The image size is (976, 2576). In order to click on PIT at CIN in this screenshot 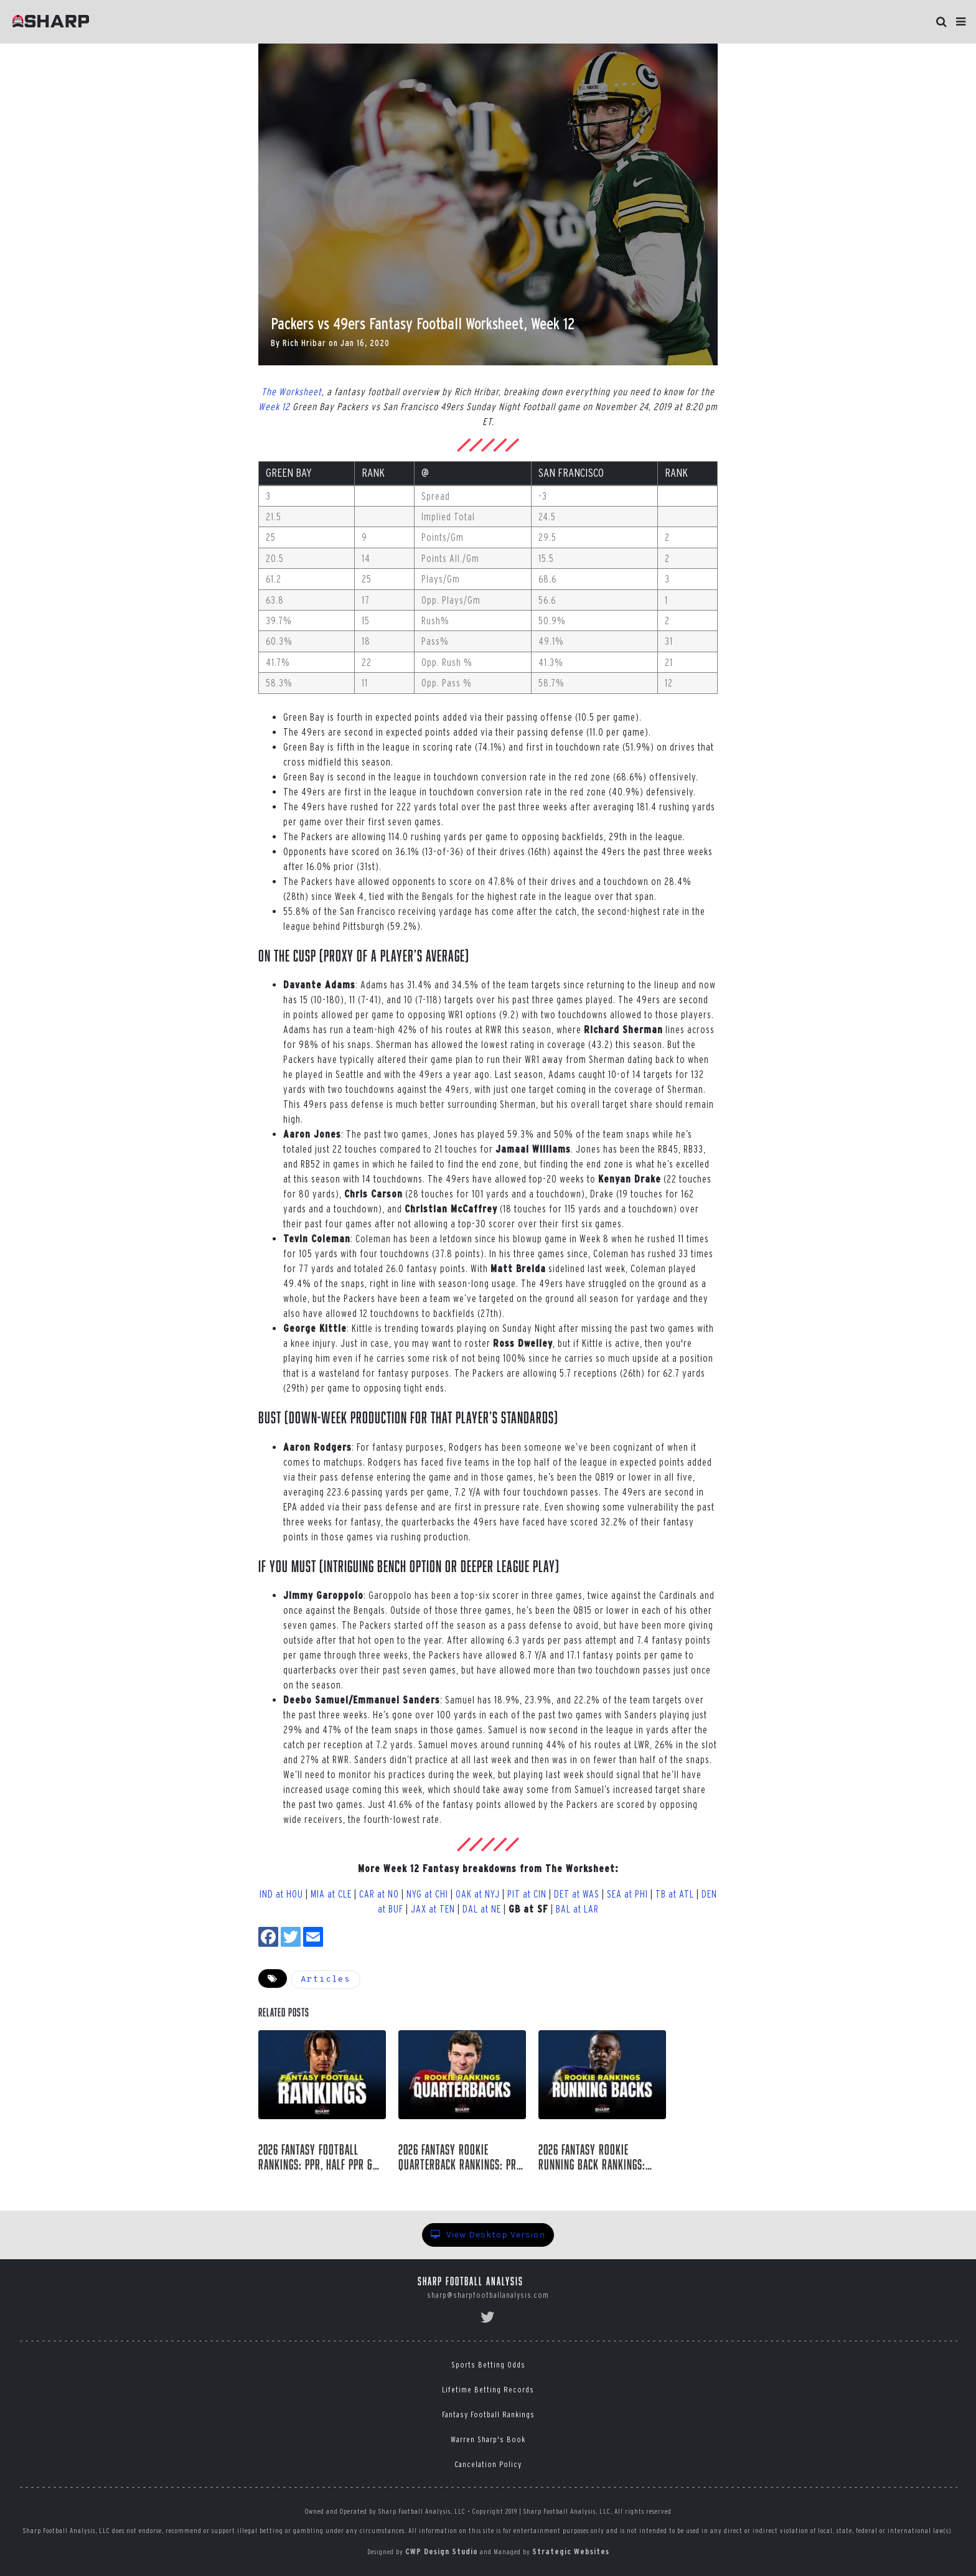, I will do `click(527, 1893)`.